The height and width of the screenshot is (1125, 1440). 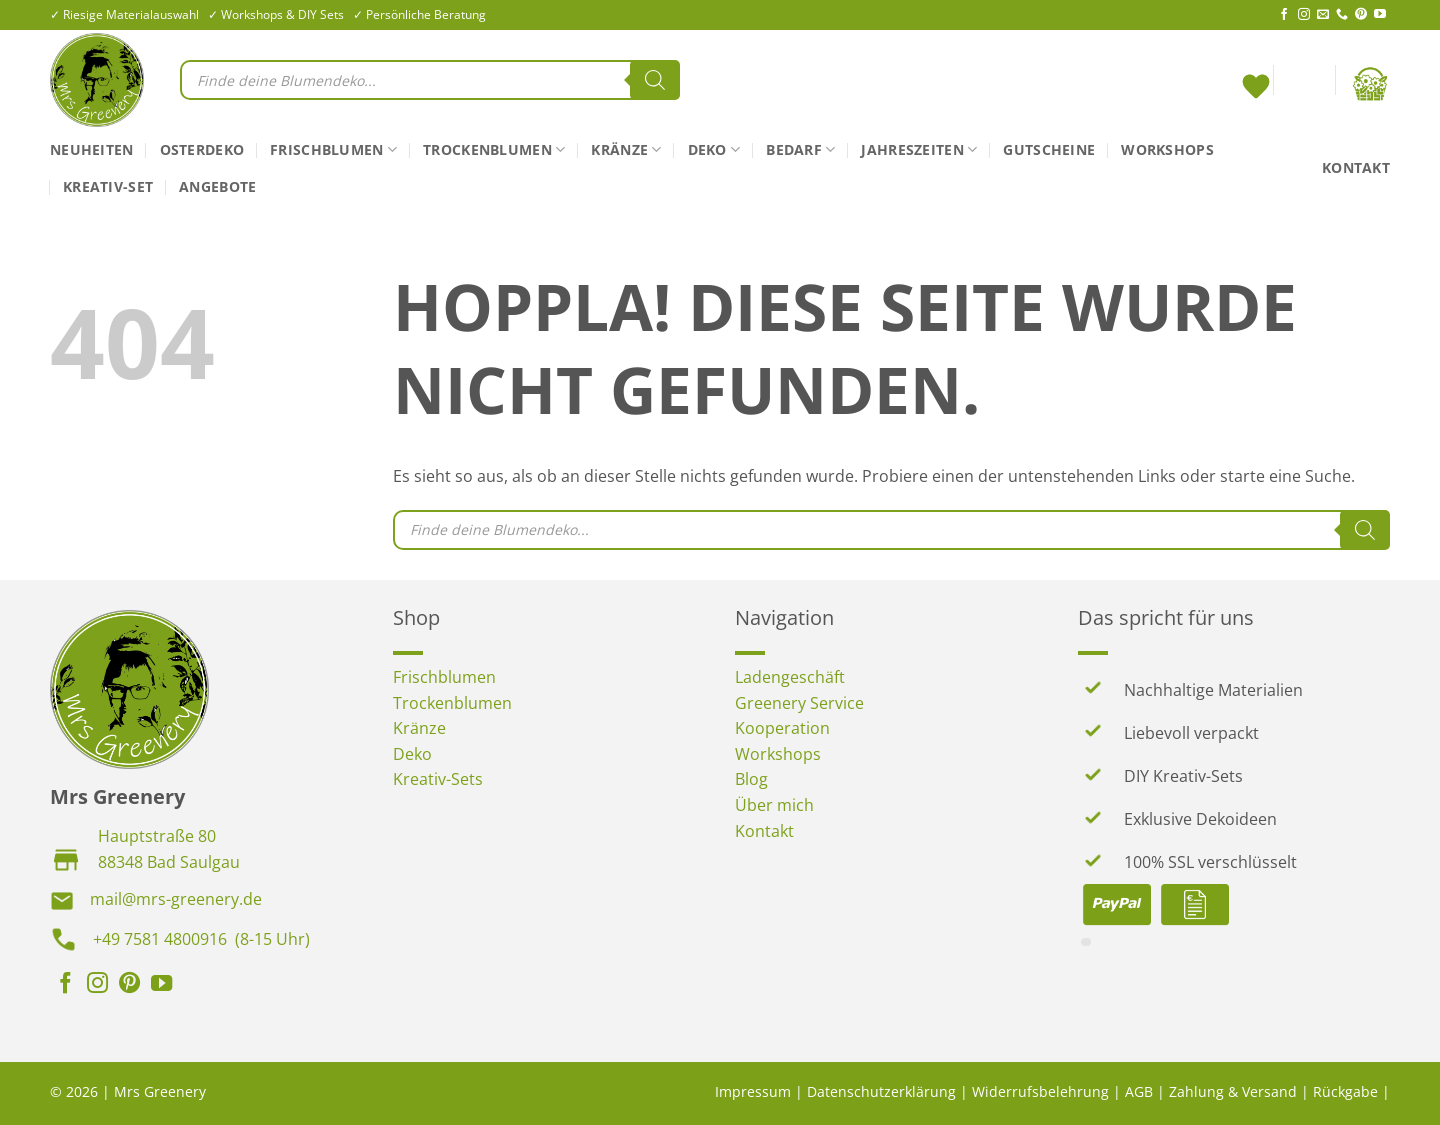 I want to click on Kontakt, so click(x=1356, y=167).